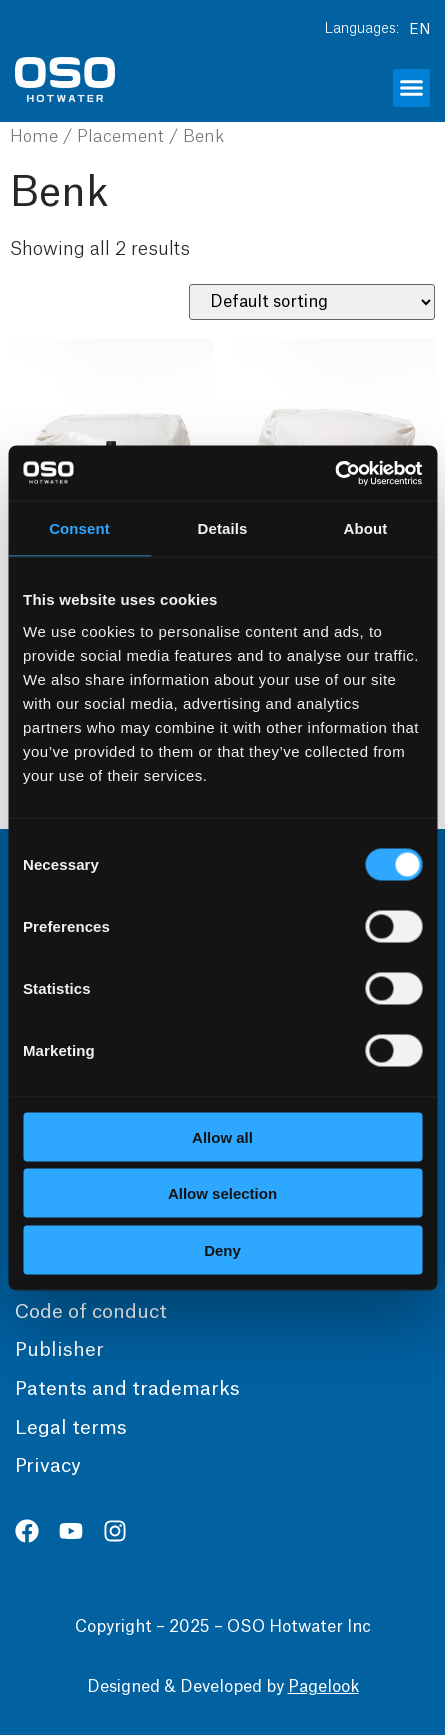 Image resolution: width=445 pixels, height=1735 pixels. Describe the element at coordinates (366, 528) in the screenshot. I see `About [tab]` at that location.